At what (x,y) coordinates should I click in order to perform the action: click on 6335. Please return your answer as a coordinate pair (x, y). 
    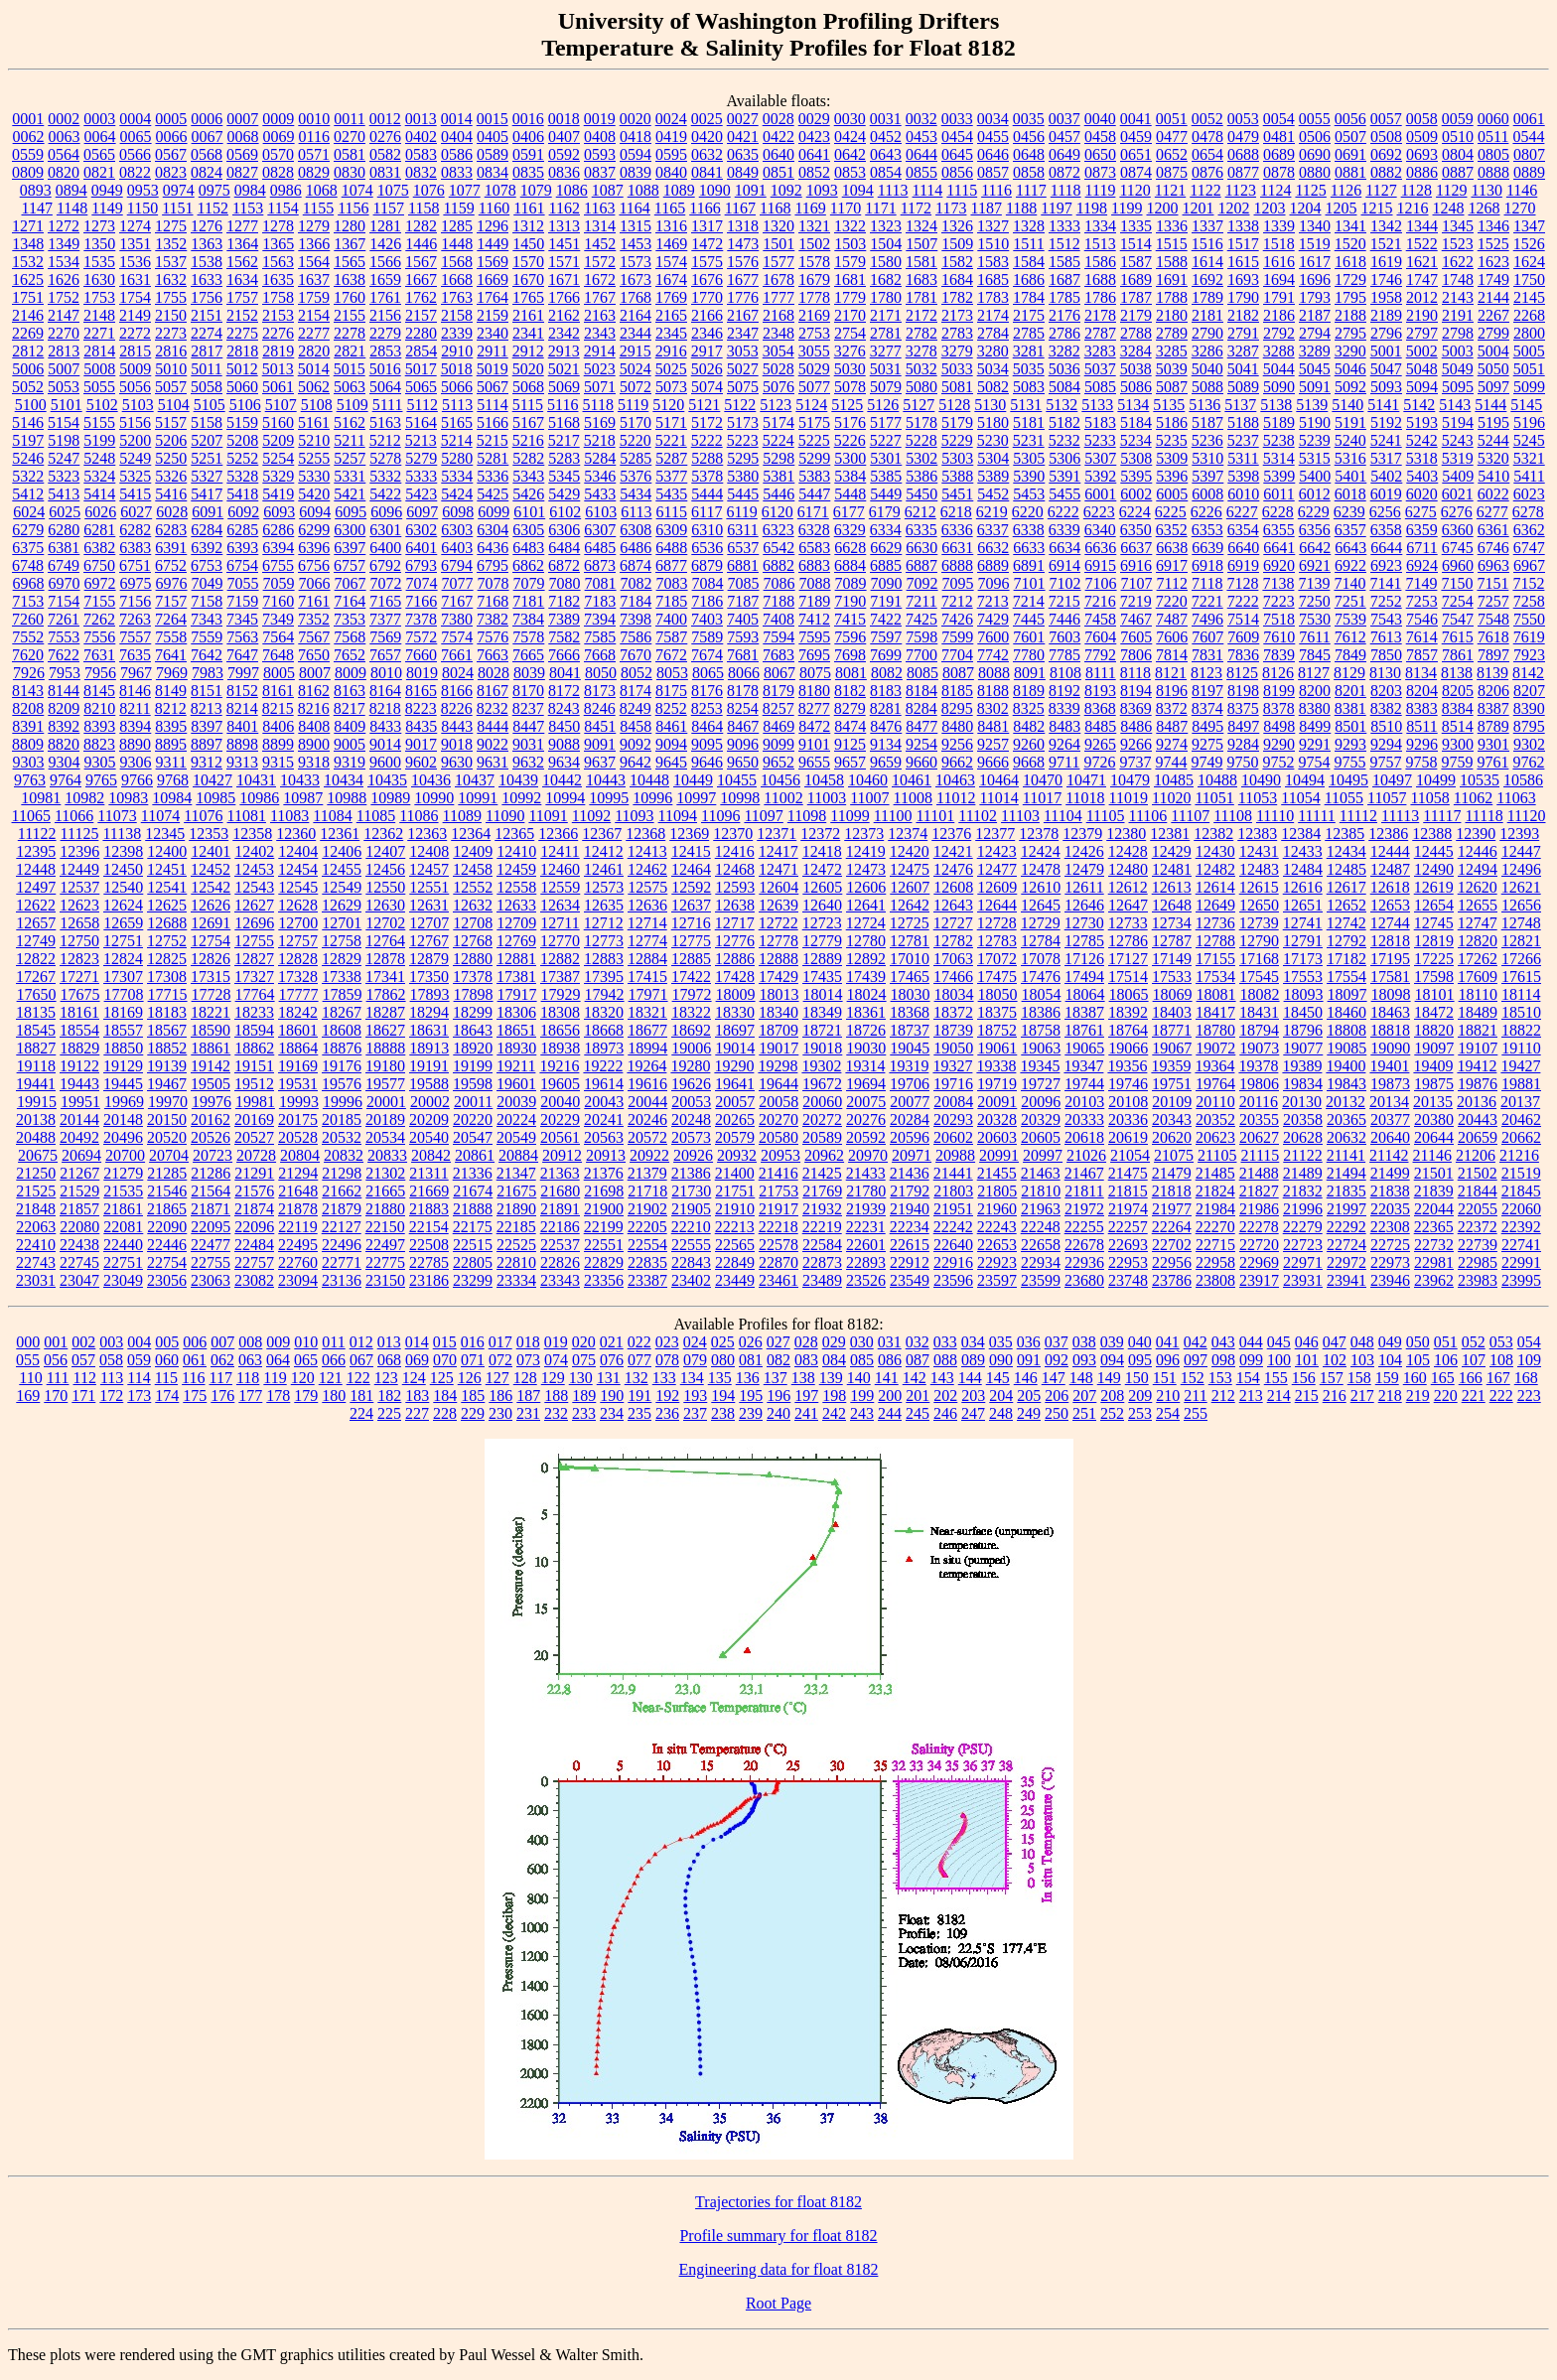
    Looking at the image, I should click on (921, 529).